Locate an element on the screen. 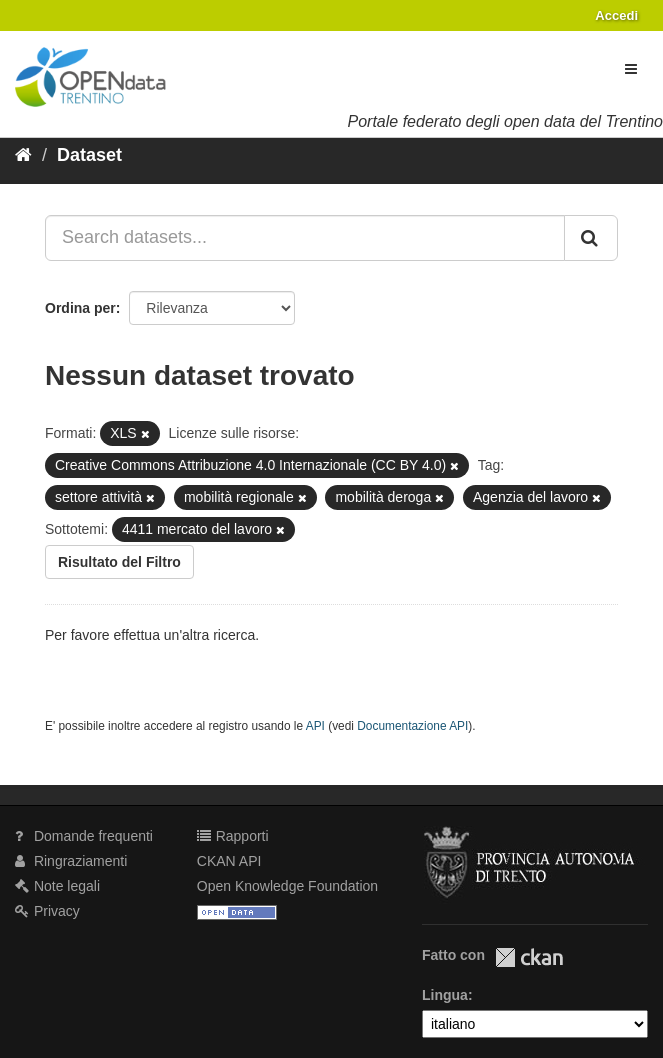 The height and width of the screenshot is (1058, 663). Note legali is located at coordinates (57, 886).